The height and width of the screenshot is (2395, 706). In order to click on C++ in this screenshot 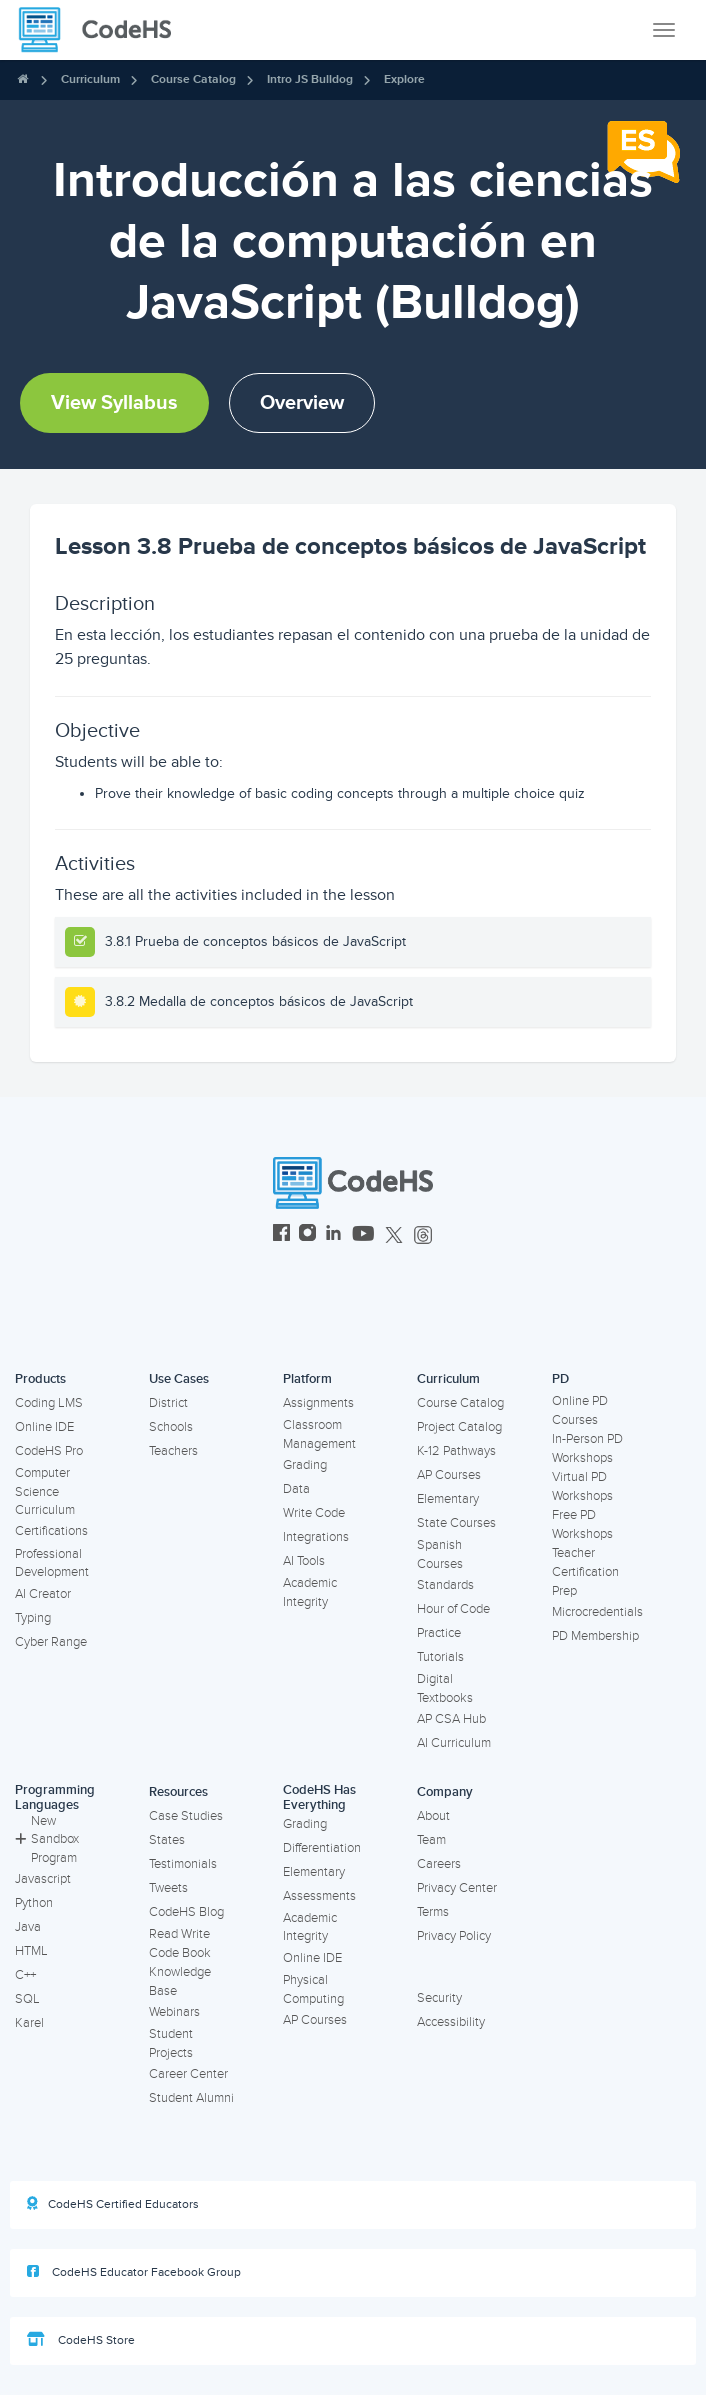, I will do `click(25, 1975)`.